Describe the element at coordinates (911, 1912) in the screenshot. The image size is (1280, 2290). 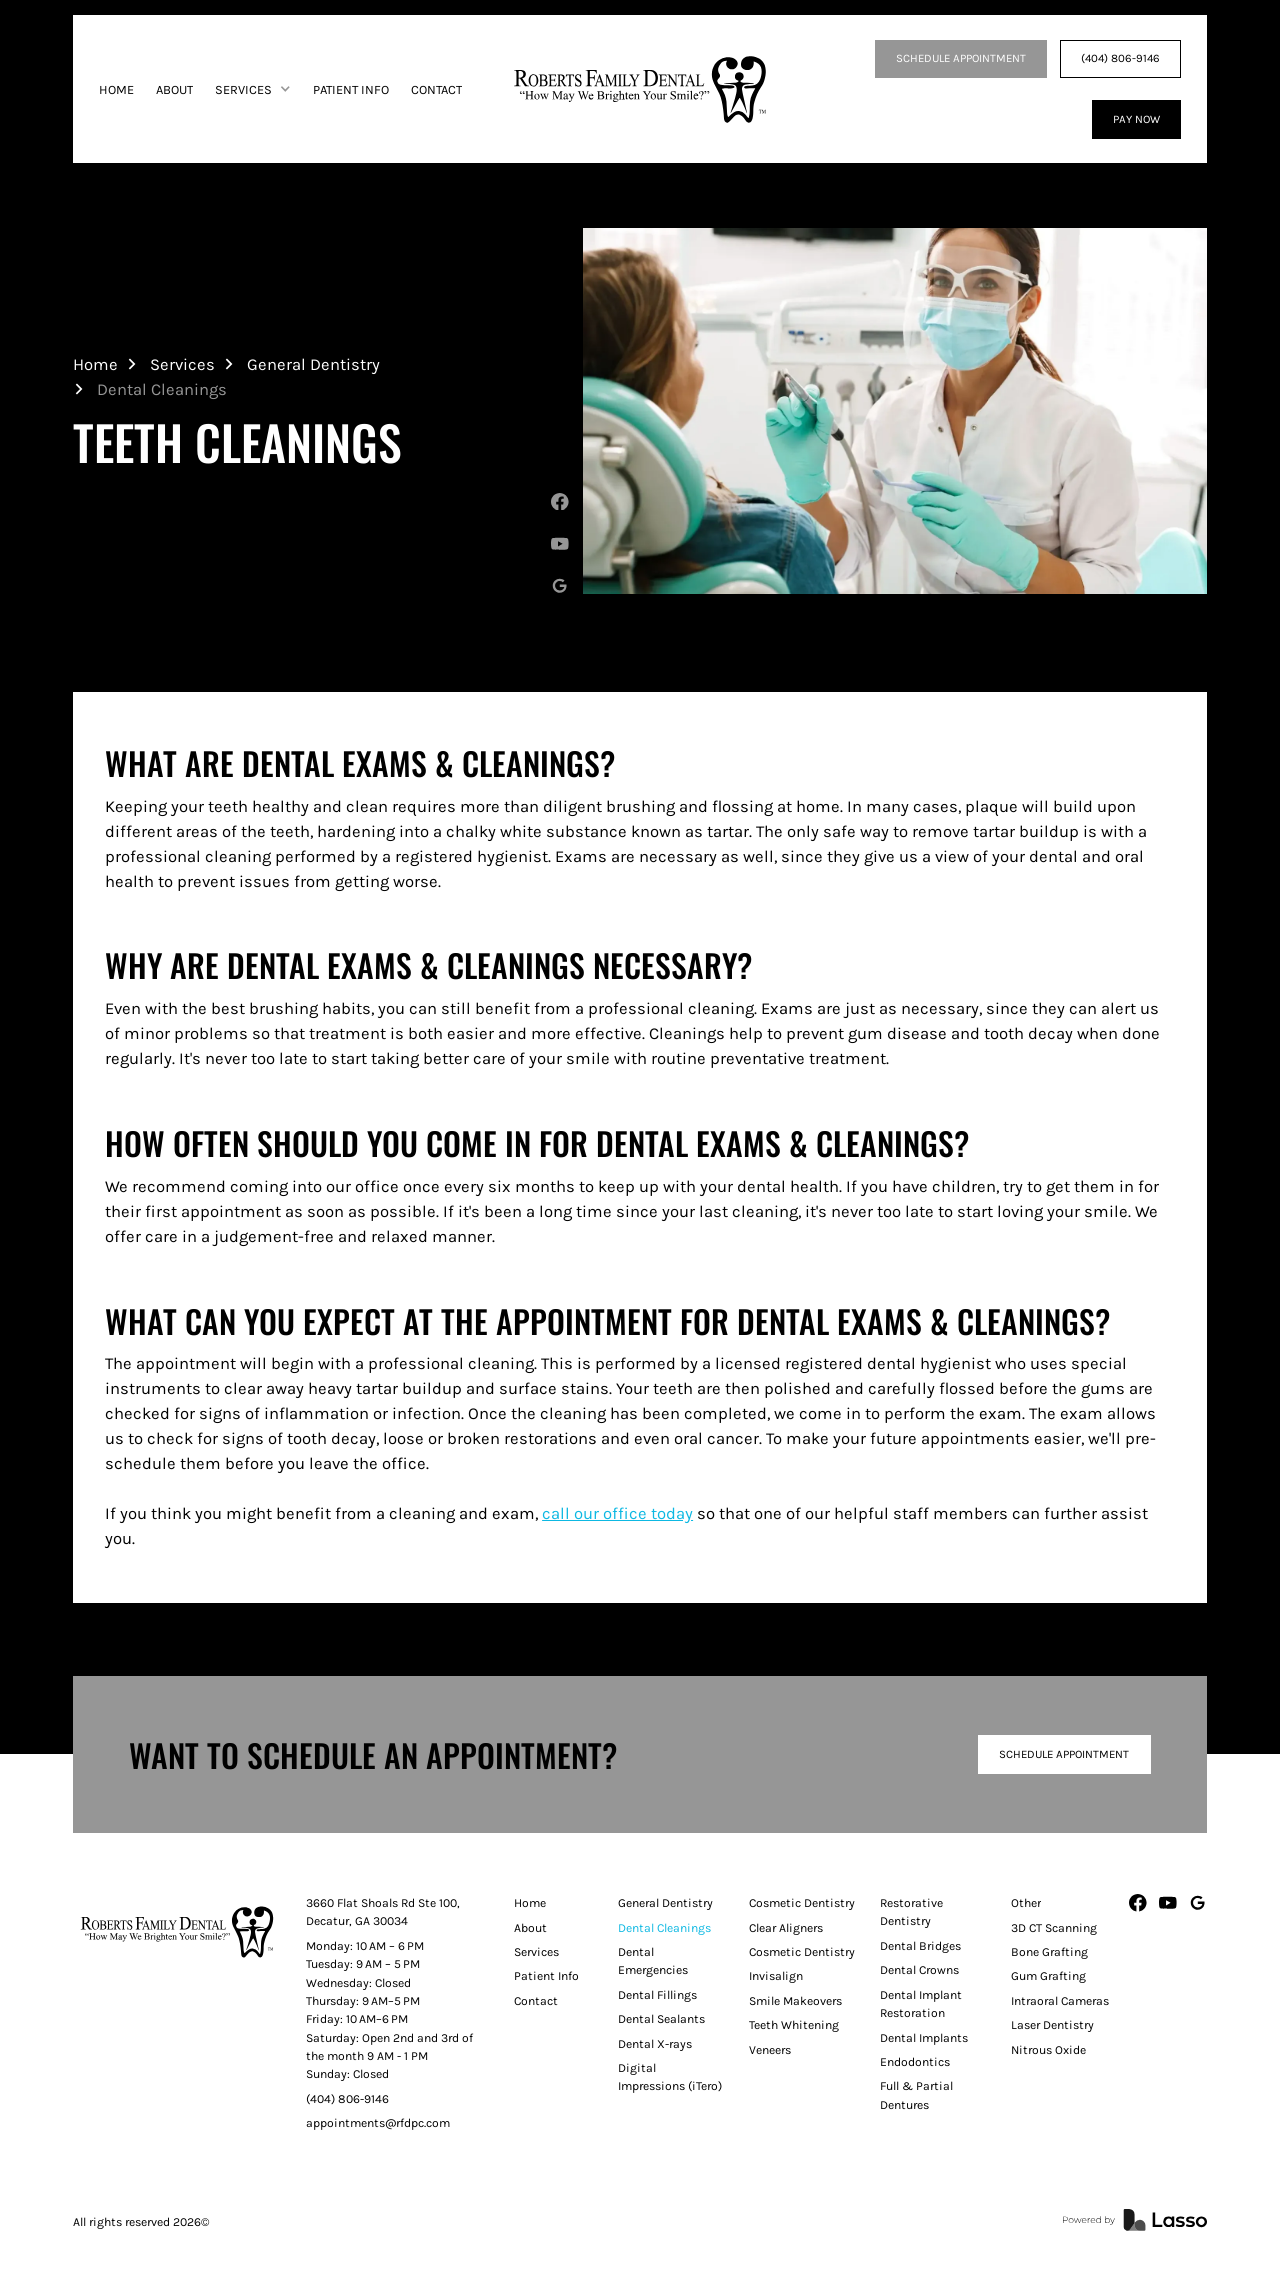
I see `Restorative Dentistry` at that location.